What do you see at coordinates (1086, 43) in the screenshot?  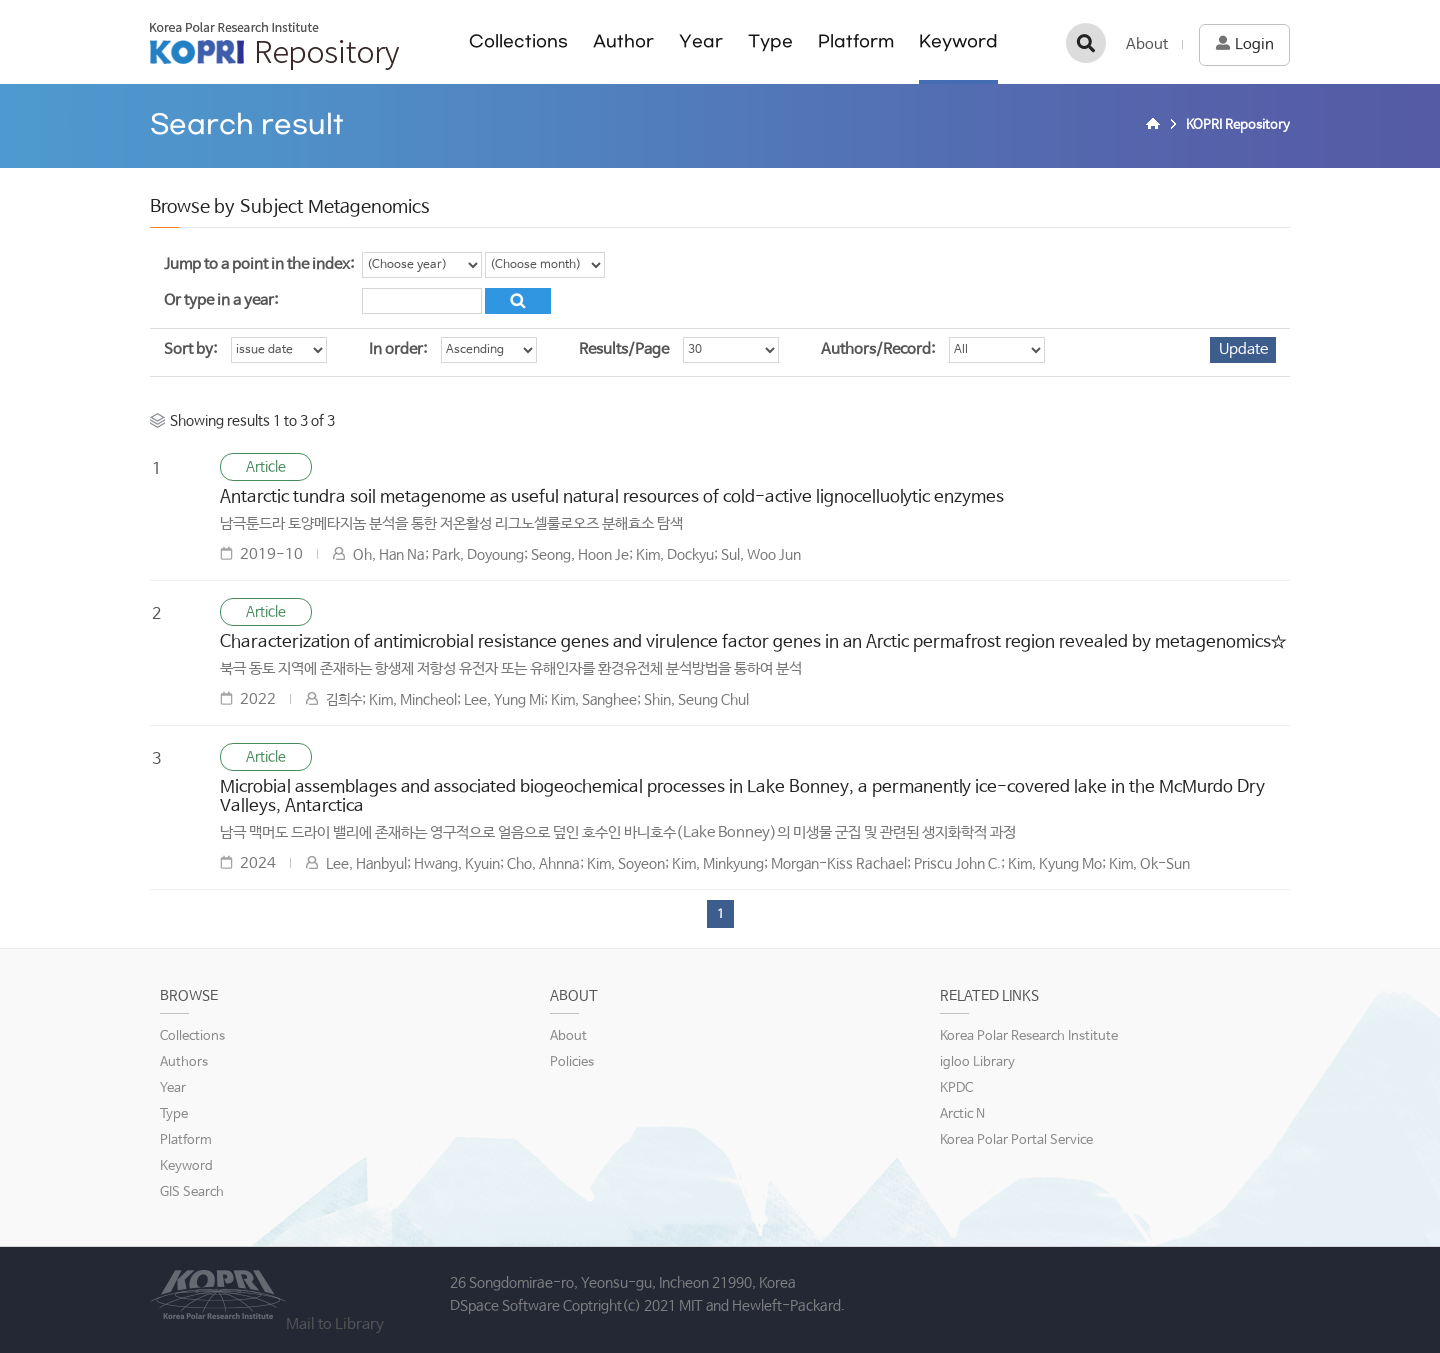 I see `검색` at bounding box center [1086, 43].